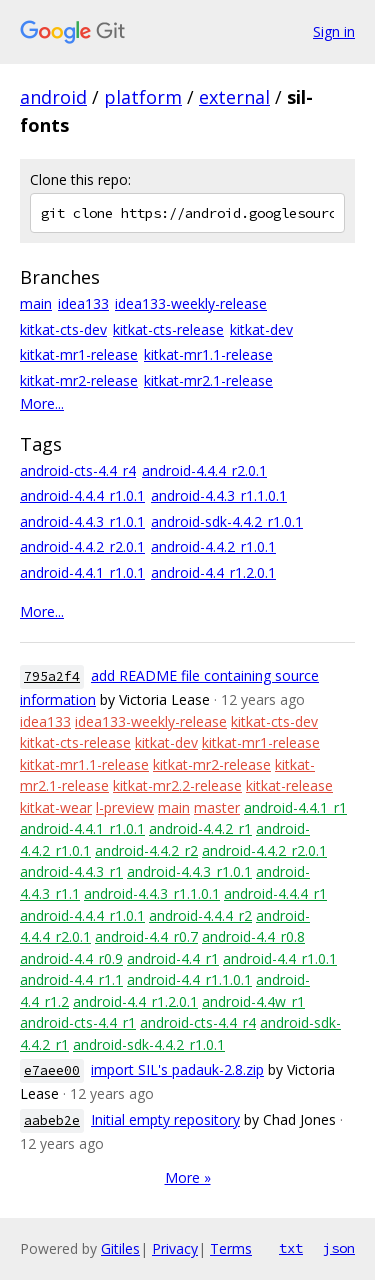  What do you see at coordinates (71, 958) in the screenshot?
I see `android-4.4_r0.9` at bounding box center [71, 958].